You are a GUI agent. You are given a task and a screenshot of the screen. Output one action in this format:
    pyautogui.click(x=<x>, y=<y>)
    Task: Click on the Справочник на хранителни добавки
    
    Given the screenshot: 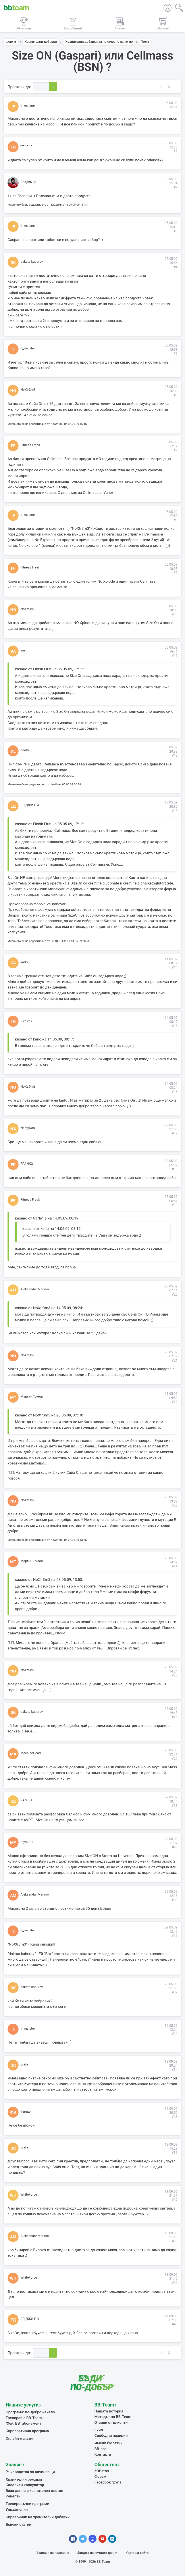 What is the action you would take?
    pyautogui.click(x=38, y=2521)
    